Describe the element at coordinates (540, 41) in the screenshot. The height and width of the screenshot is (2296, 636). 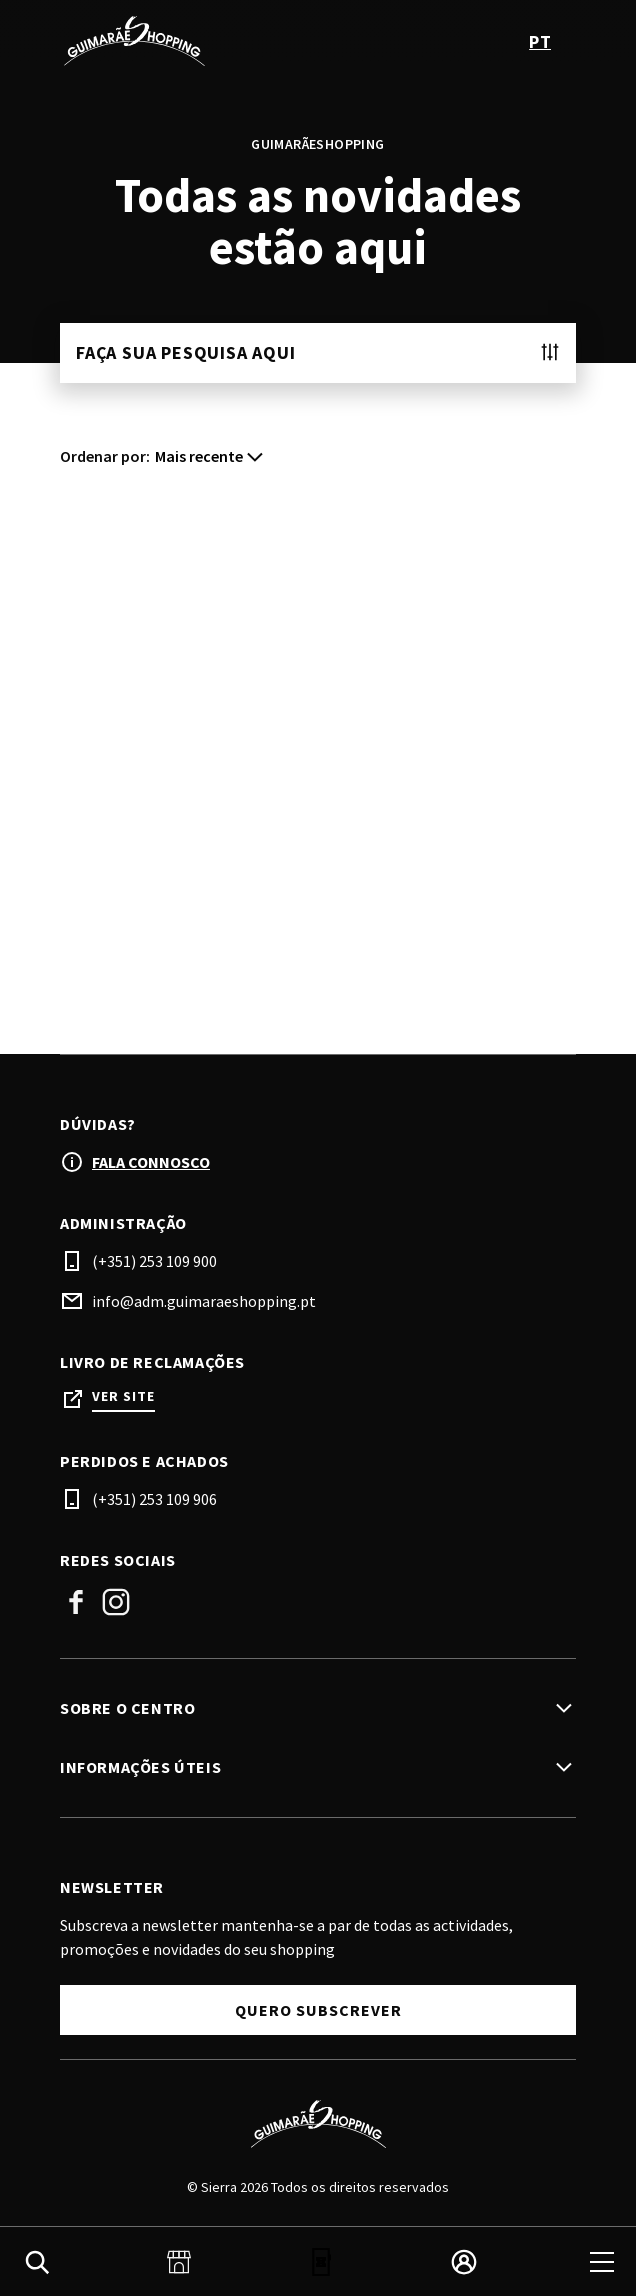
I see `pt` at that location.